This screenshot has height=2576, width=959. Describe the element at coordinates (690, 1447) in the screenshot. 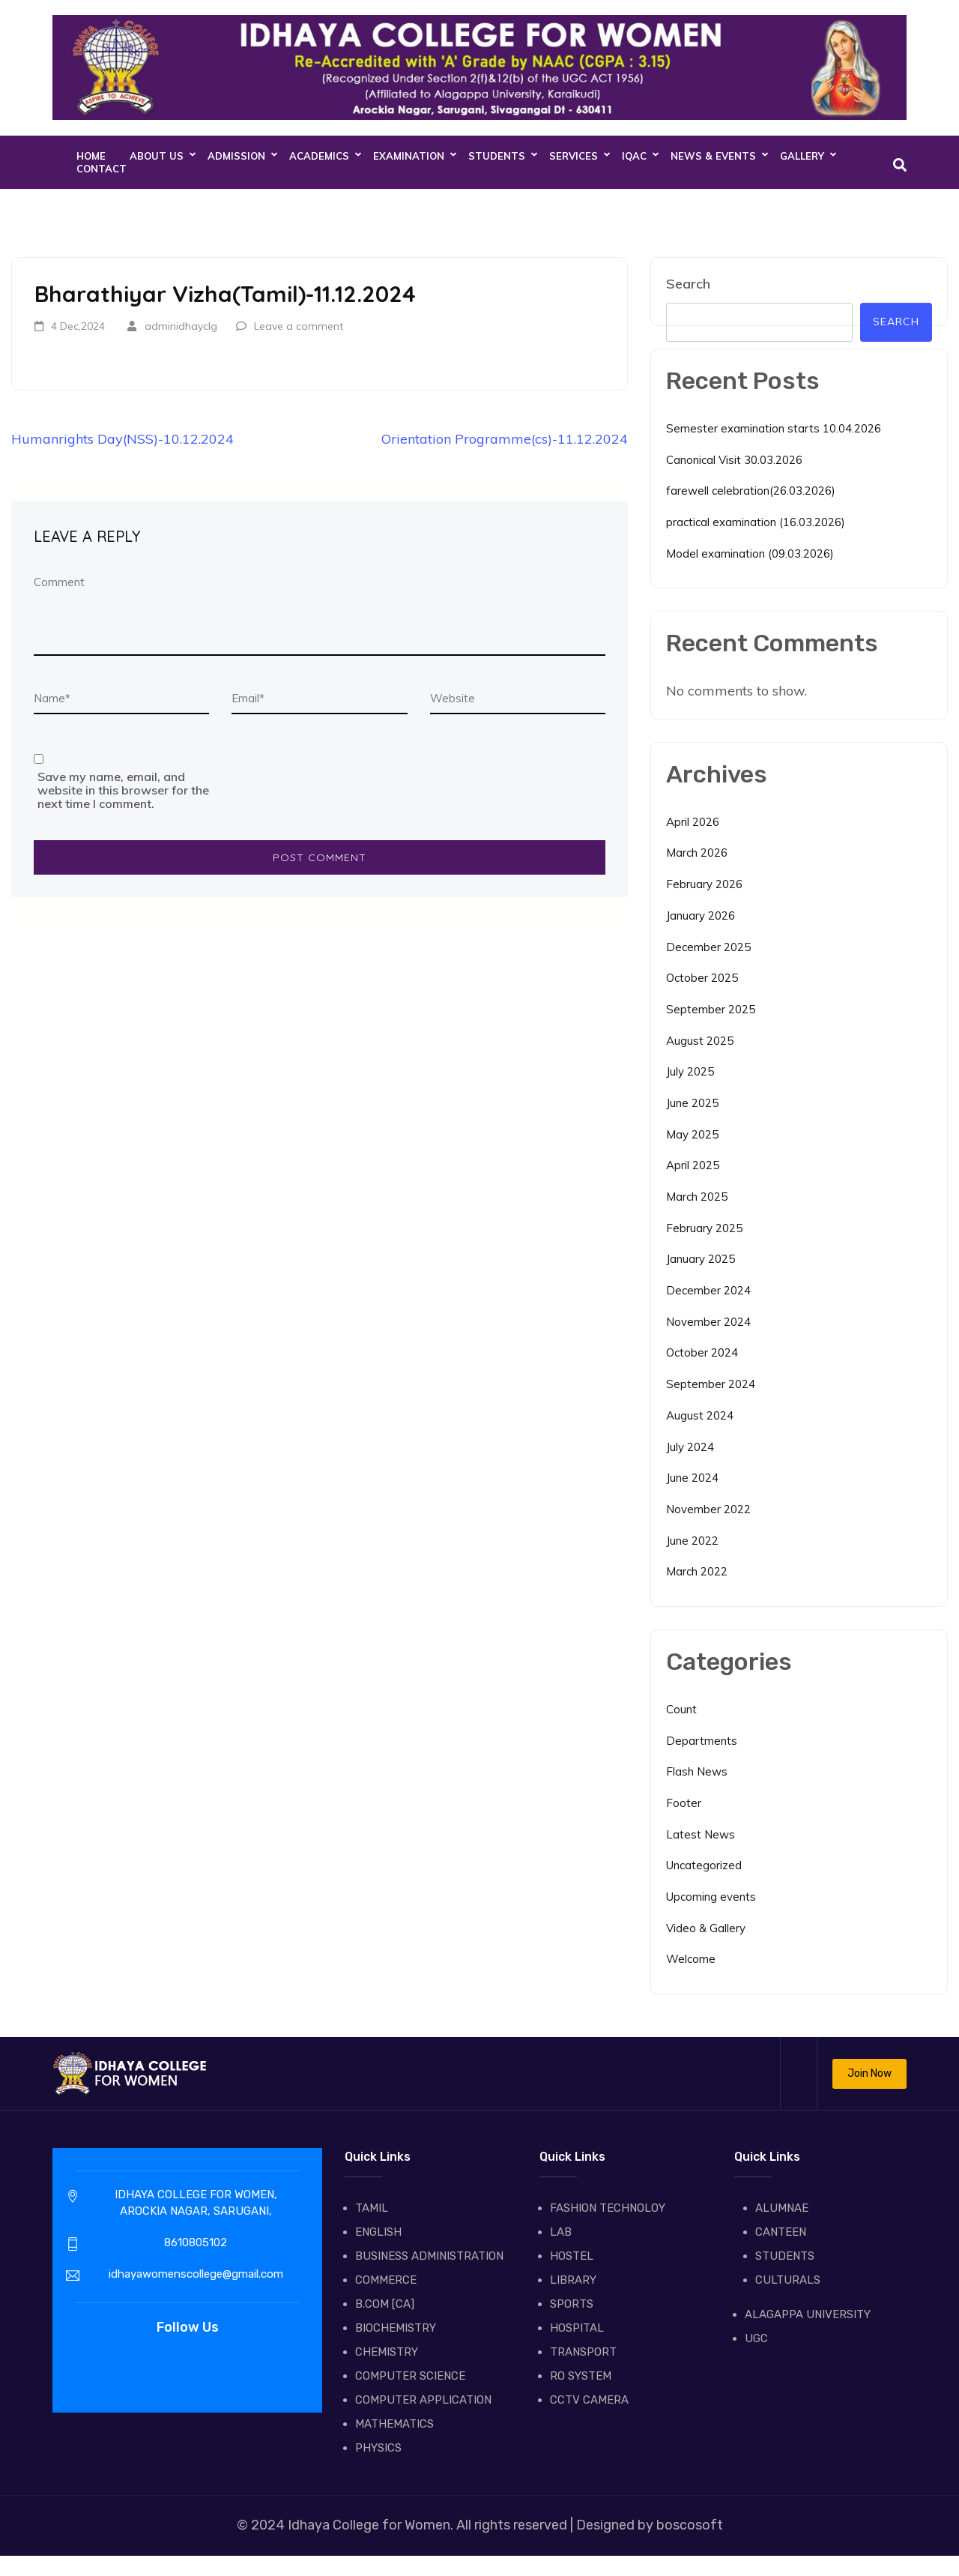

I see `July 2024` at that location.